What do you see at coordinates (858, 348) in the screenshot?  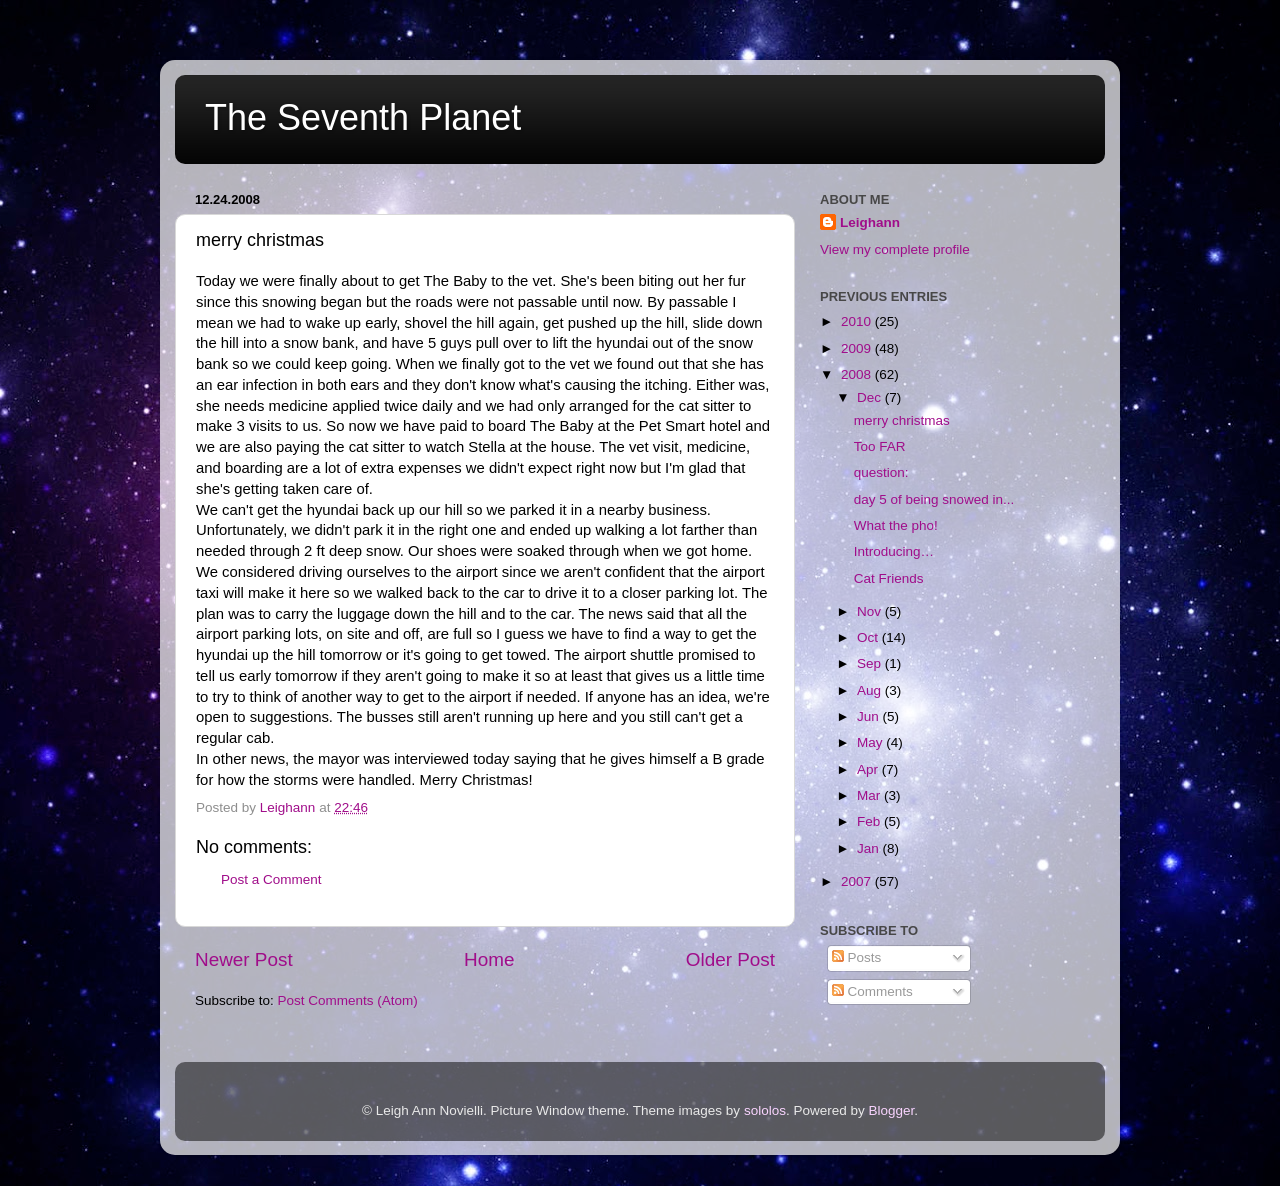 I see `2009` at bounding box center [858, 348].